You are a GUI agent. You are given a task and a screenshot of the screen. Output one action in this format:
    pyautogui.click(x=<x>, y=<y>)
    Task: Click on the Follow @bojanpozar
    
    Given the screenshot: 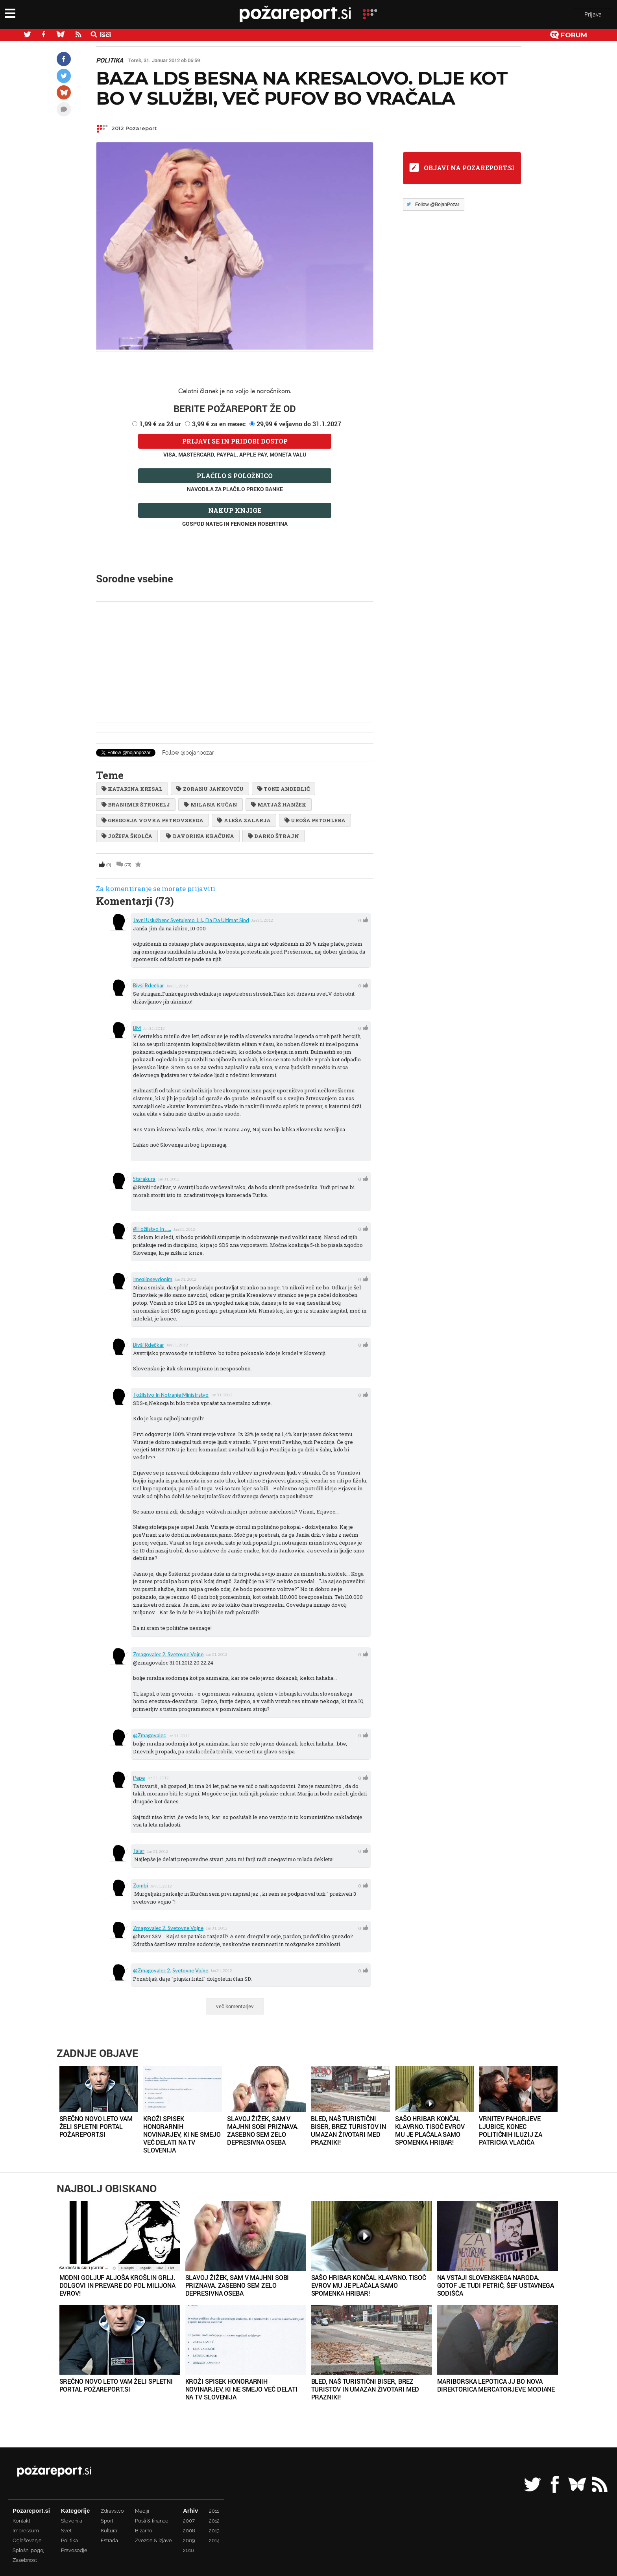 What is the action you would take?
    pyautogui.click(x=188, y=752)
    